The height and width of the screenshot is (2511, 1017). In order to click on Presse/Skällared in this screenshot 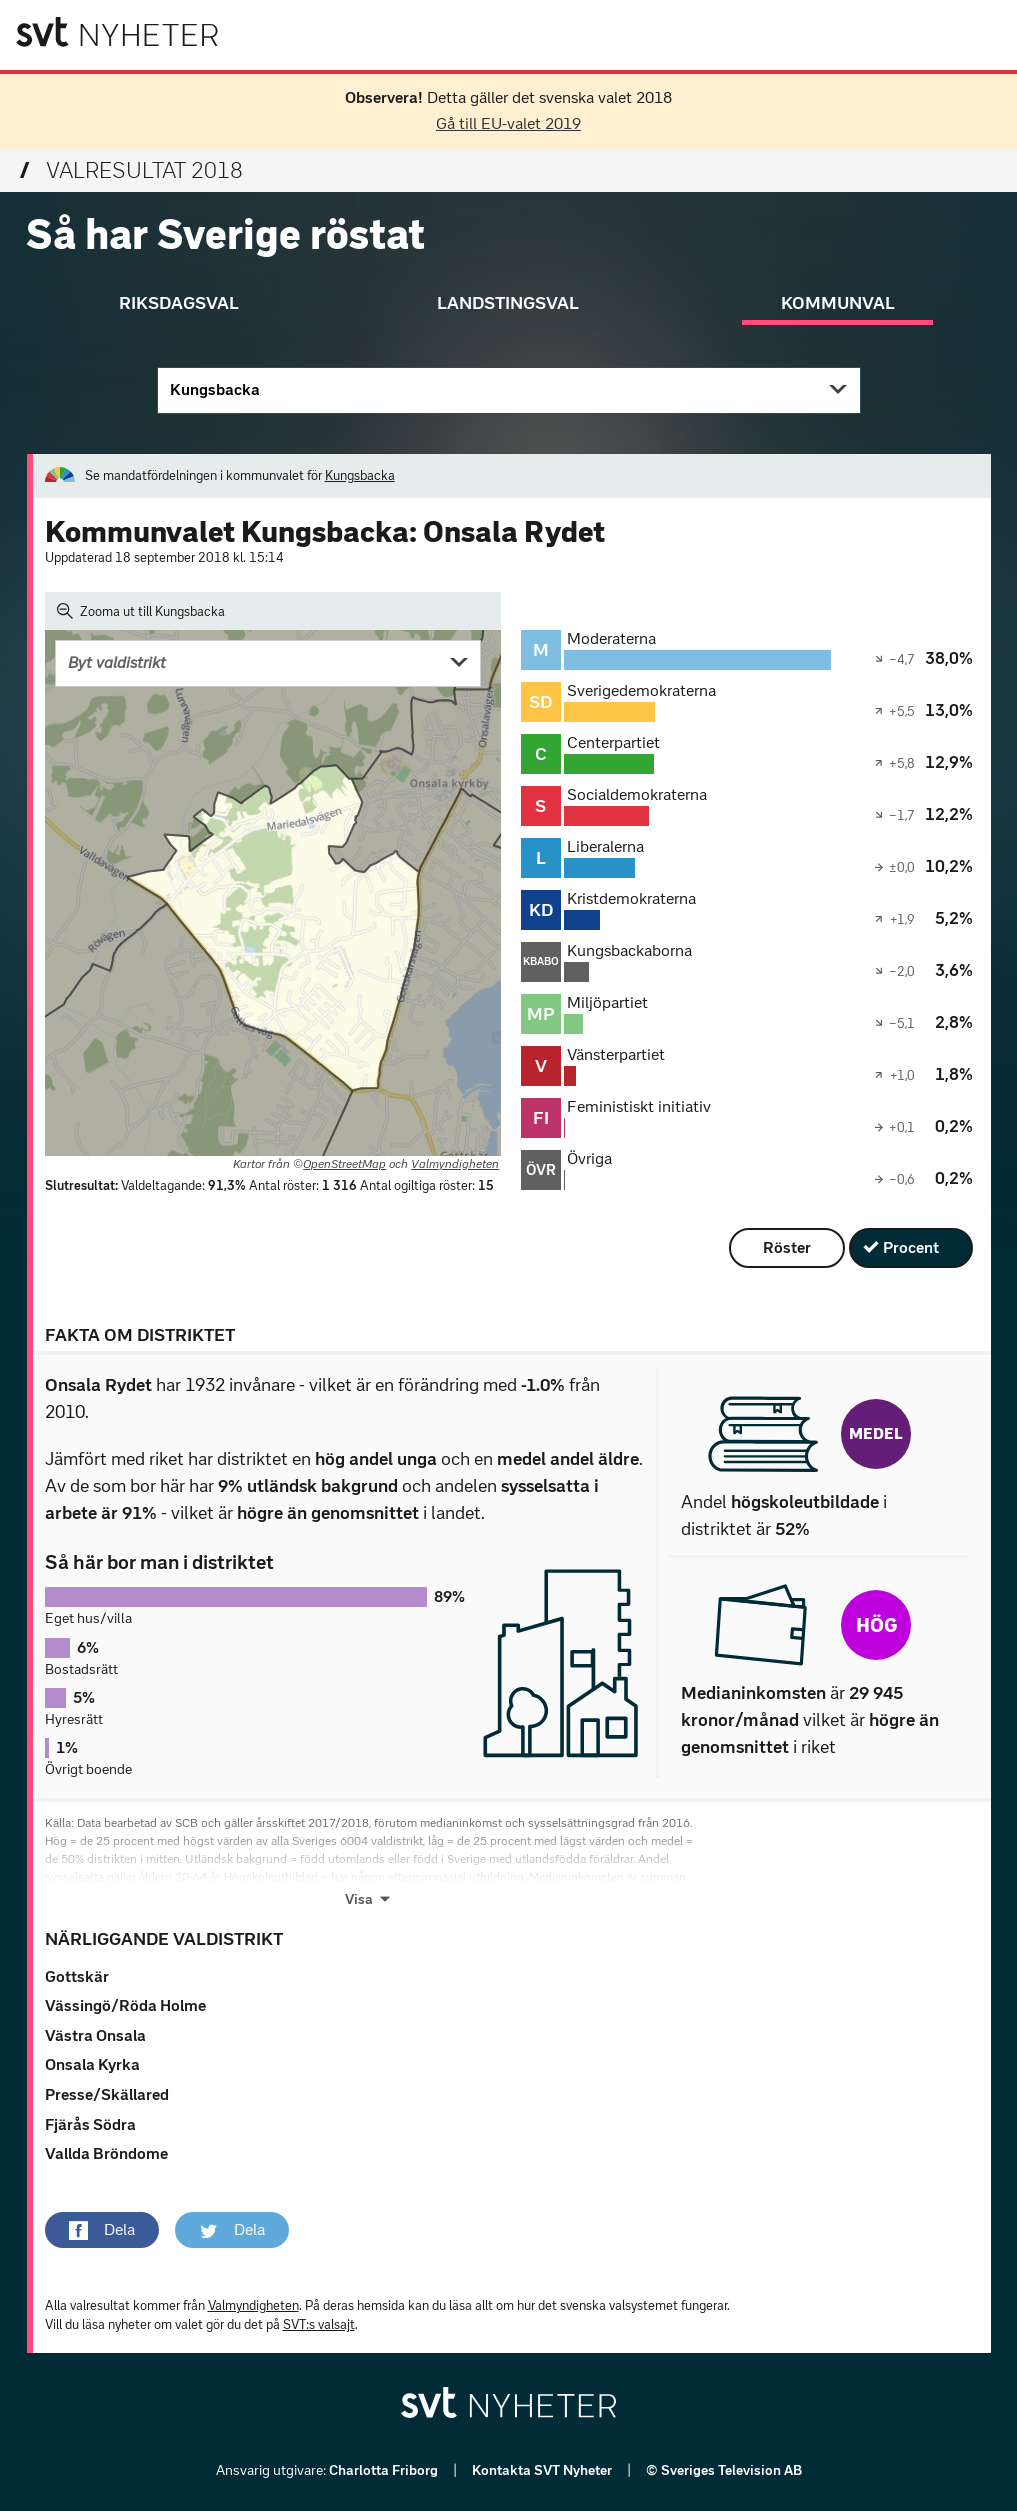, I will do `click(107, 2094)`.